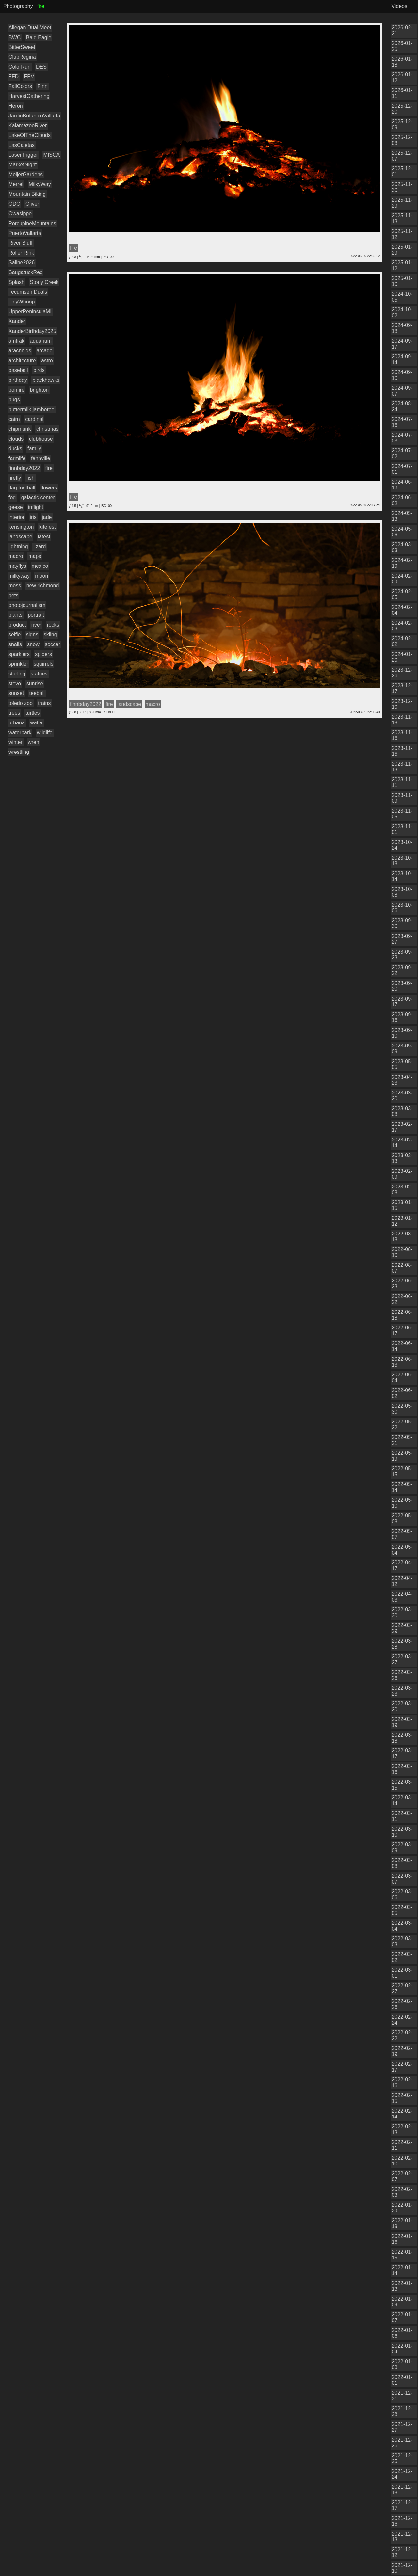  I want to click on Owasippe, so click(20, 213).